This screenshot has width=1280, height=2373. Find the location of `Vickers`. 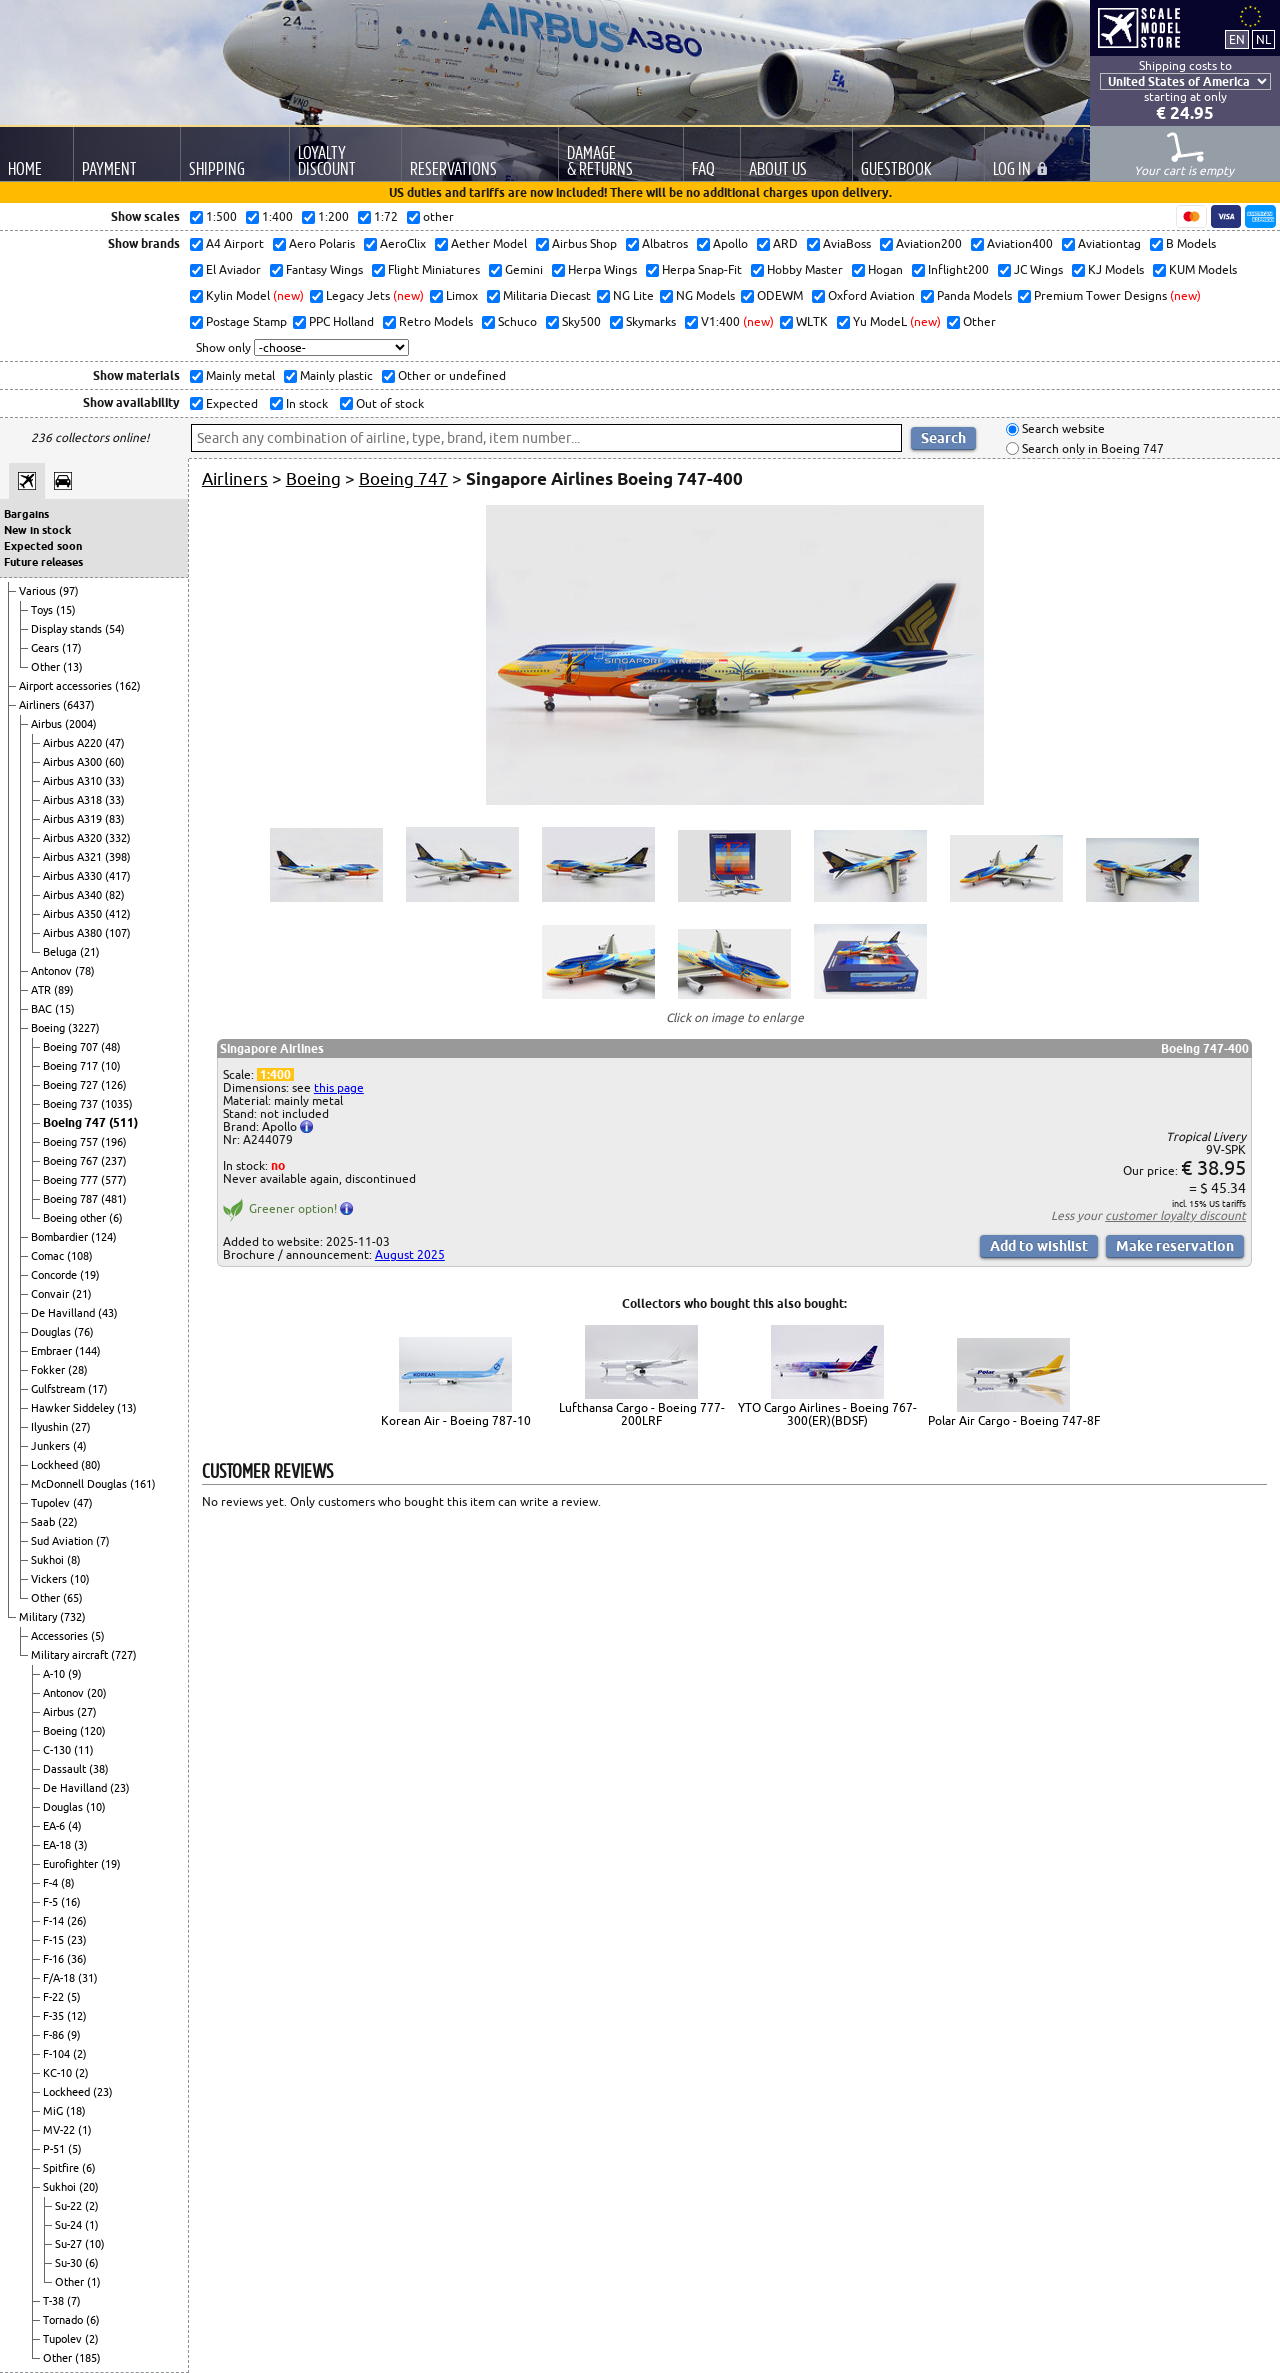

Vickers is located at coordinates (50, 1579).